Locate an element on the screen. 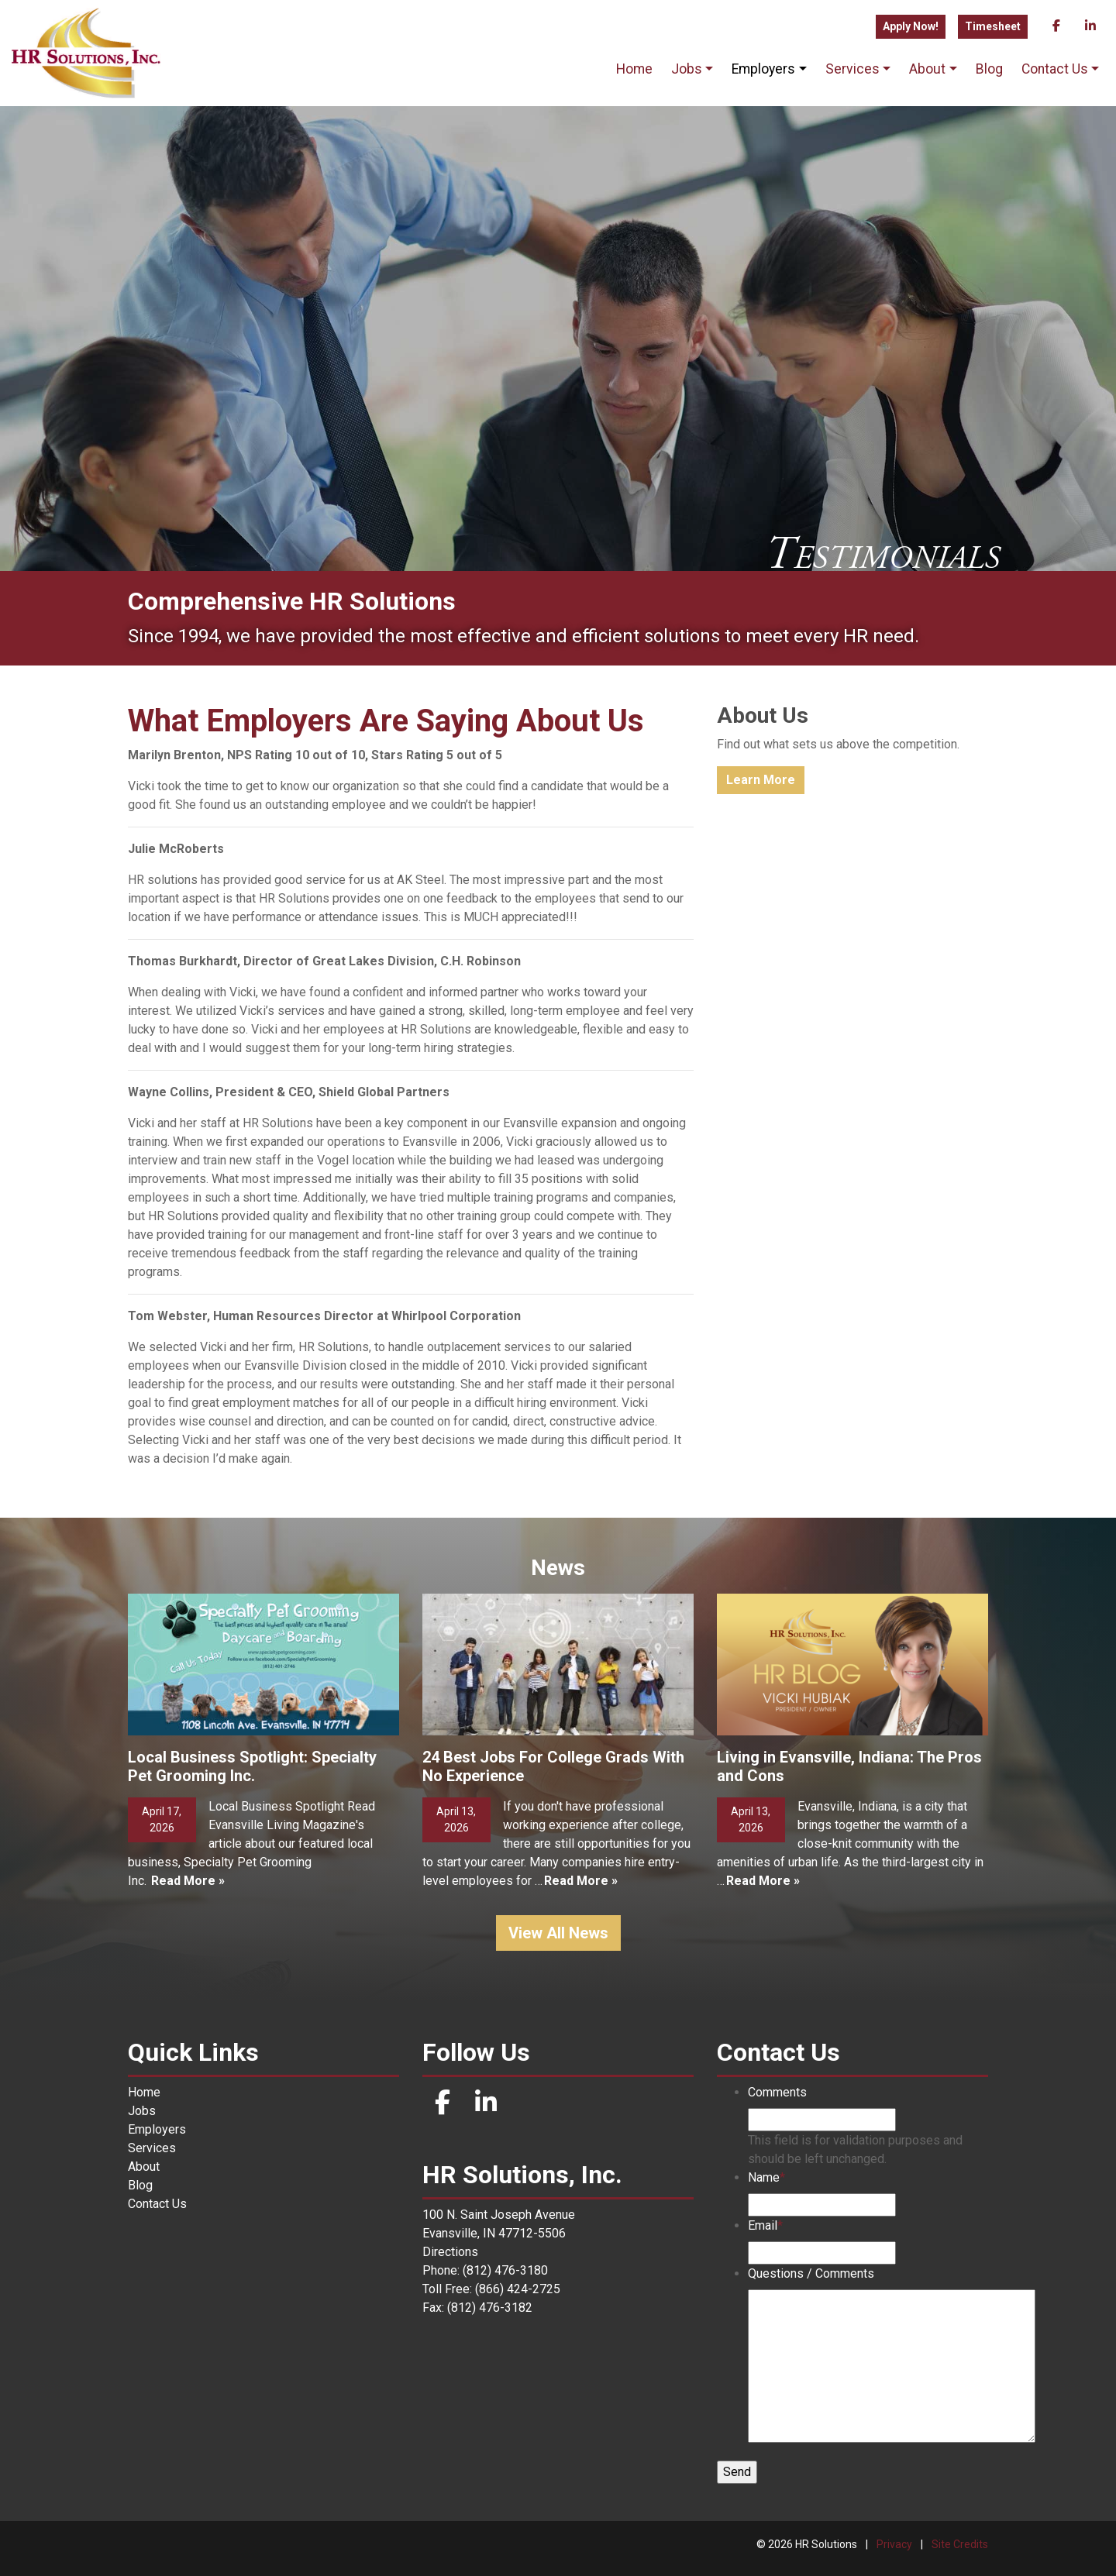 The height and width of the screenshot is (2576, 1116). Contact Us is located at coordinates (1054, 69).